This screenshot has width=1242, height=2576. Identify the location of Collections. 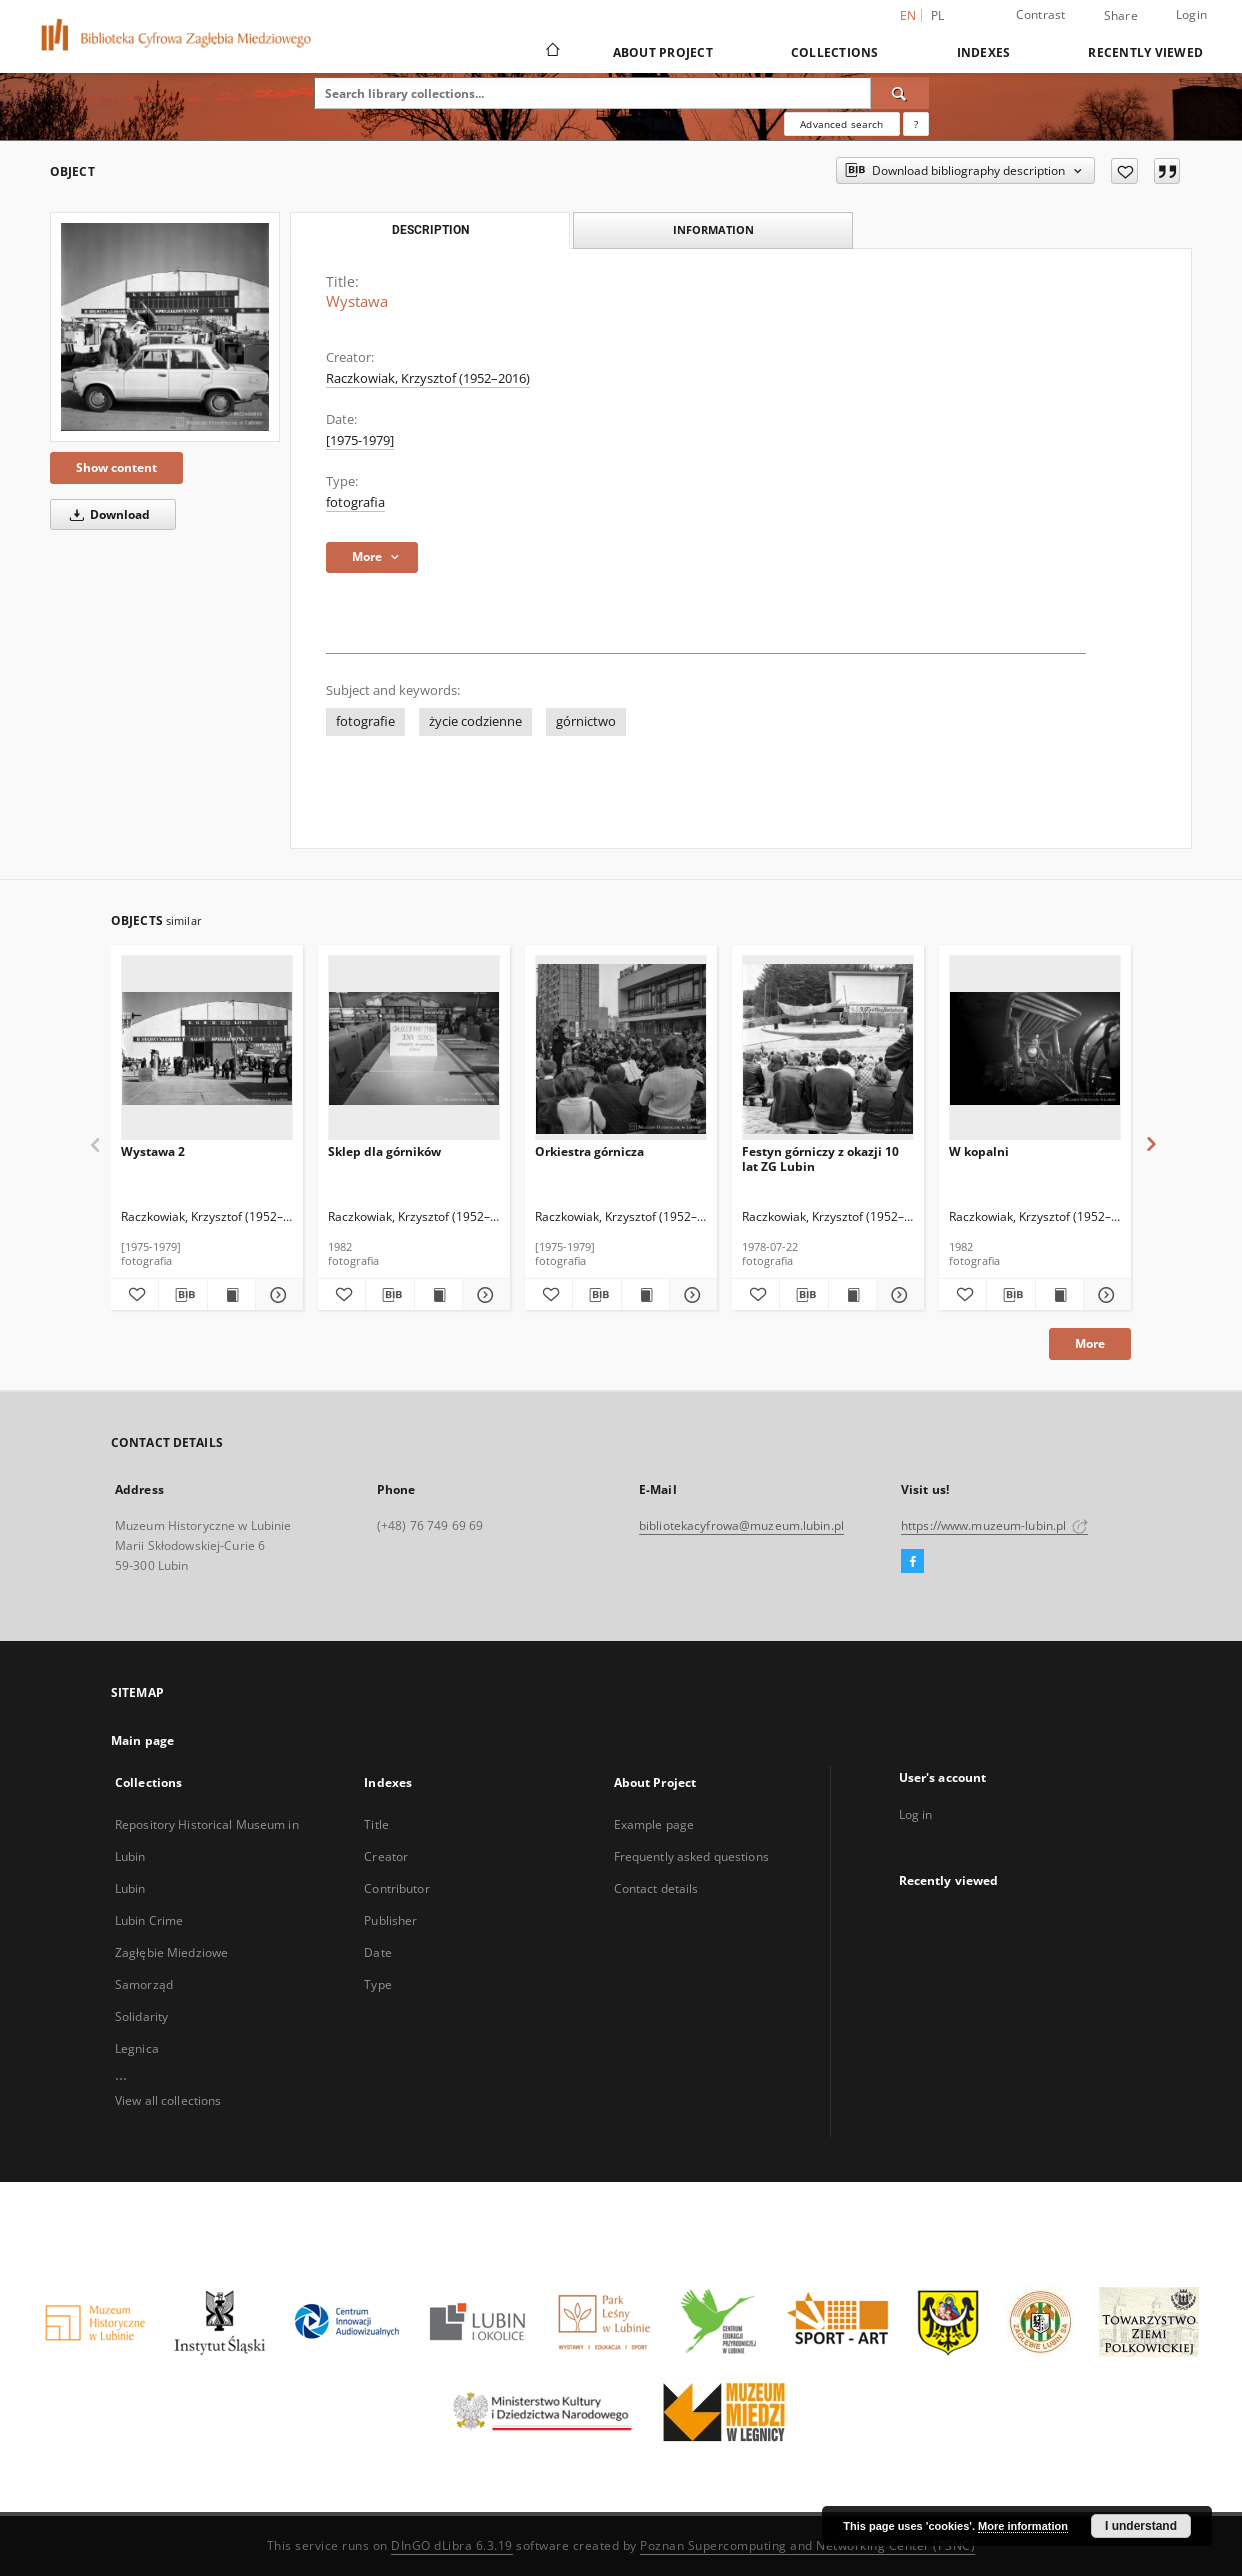
(835, 52).